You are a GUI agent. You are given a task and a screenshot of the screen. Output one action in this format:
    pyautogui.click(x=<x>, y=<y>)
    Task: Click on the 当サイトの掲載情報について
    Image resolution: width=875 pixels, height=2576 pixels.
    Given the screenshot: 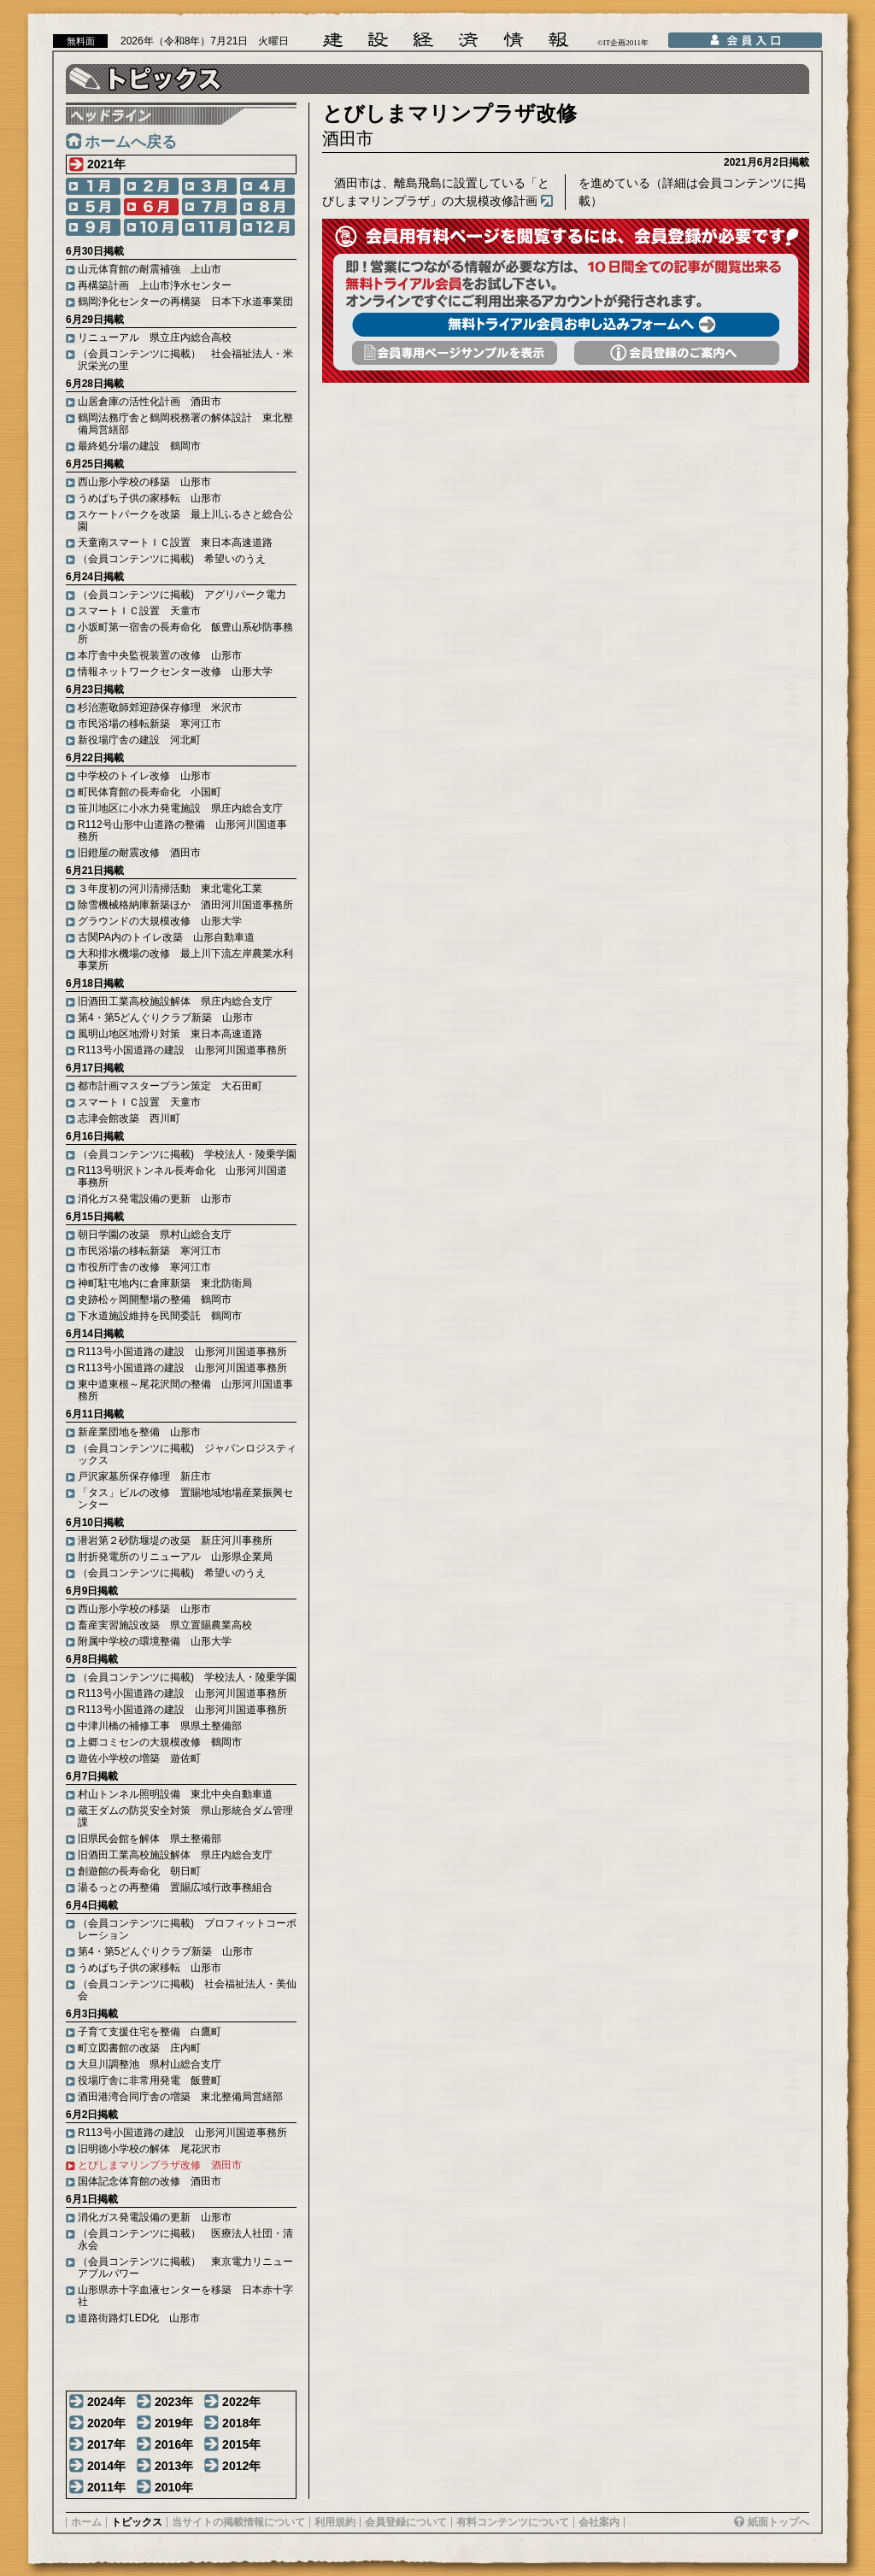 What is the action you would take?
    pyautogui.click(x=238, y=2522)
    